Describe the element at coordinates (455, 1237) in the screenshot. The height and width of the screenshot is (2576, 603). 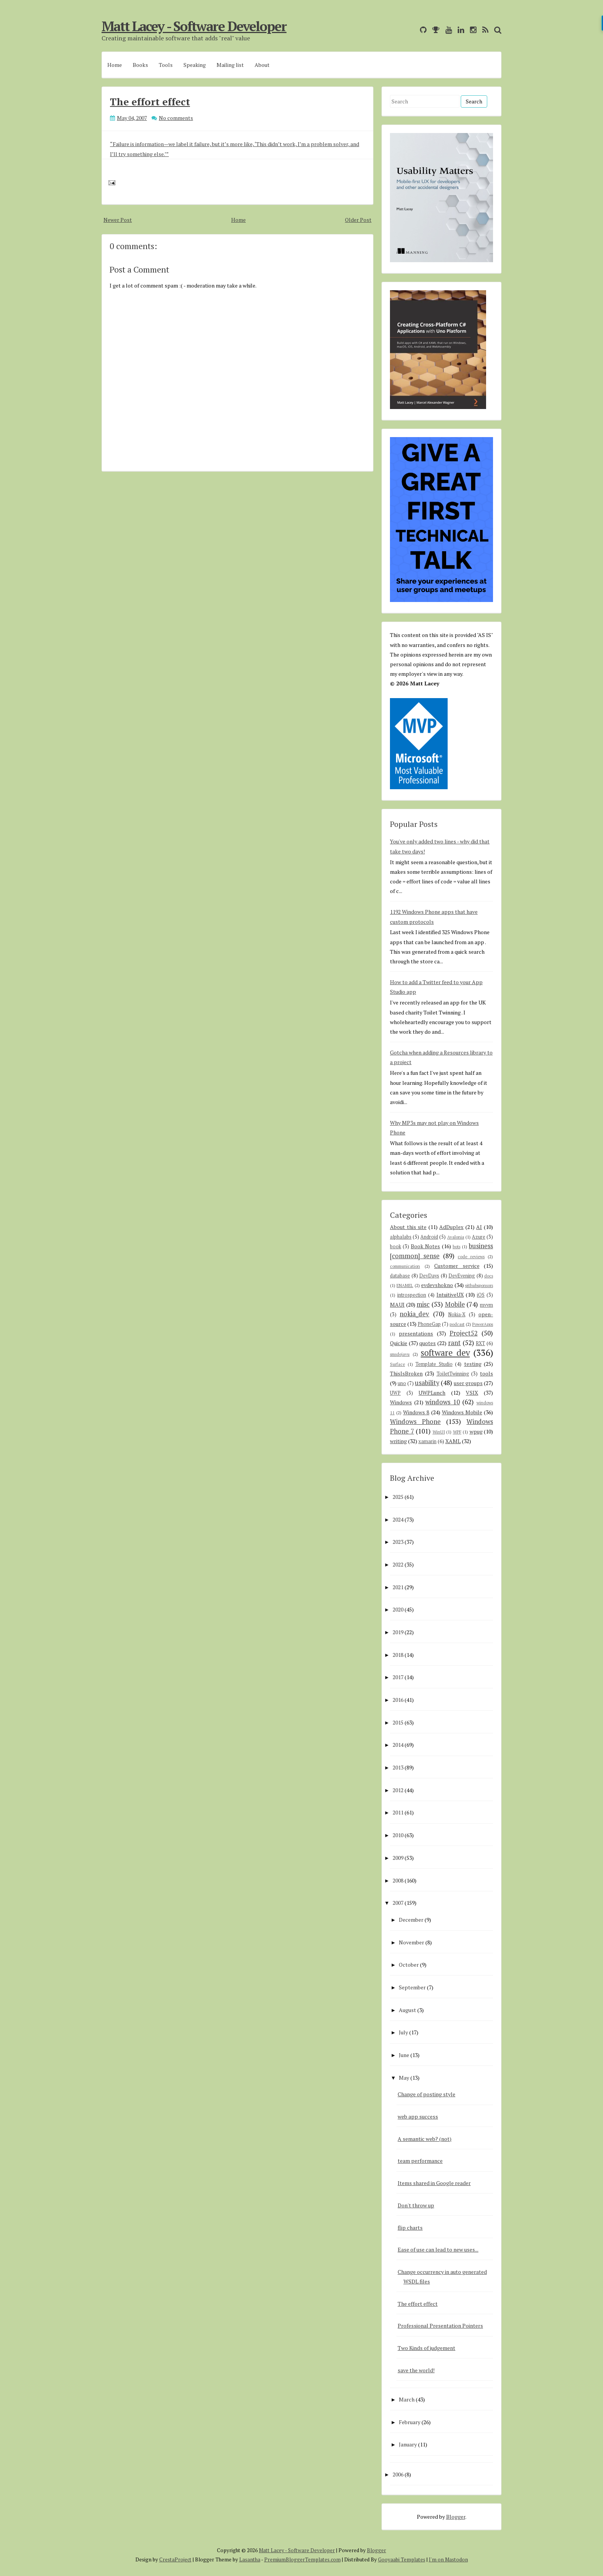
I see `Avalonia` at that location.